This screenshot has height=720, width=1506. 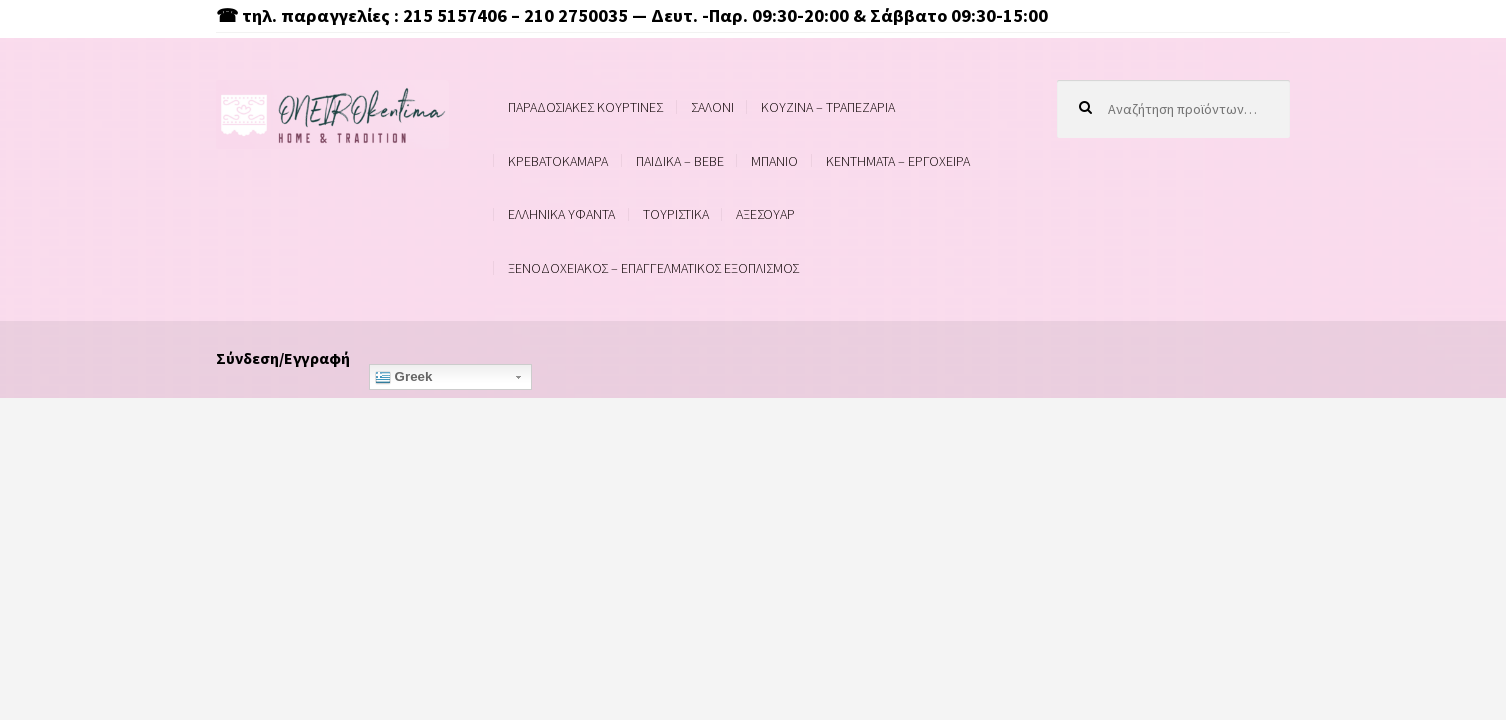 What do you see at coordinates (283, 358) in the screenshot?
I see `Σύνδεση/Εγγραφή` at bounding box center [283, 358].